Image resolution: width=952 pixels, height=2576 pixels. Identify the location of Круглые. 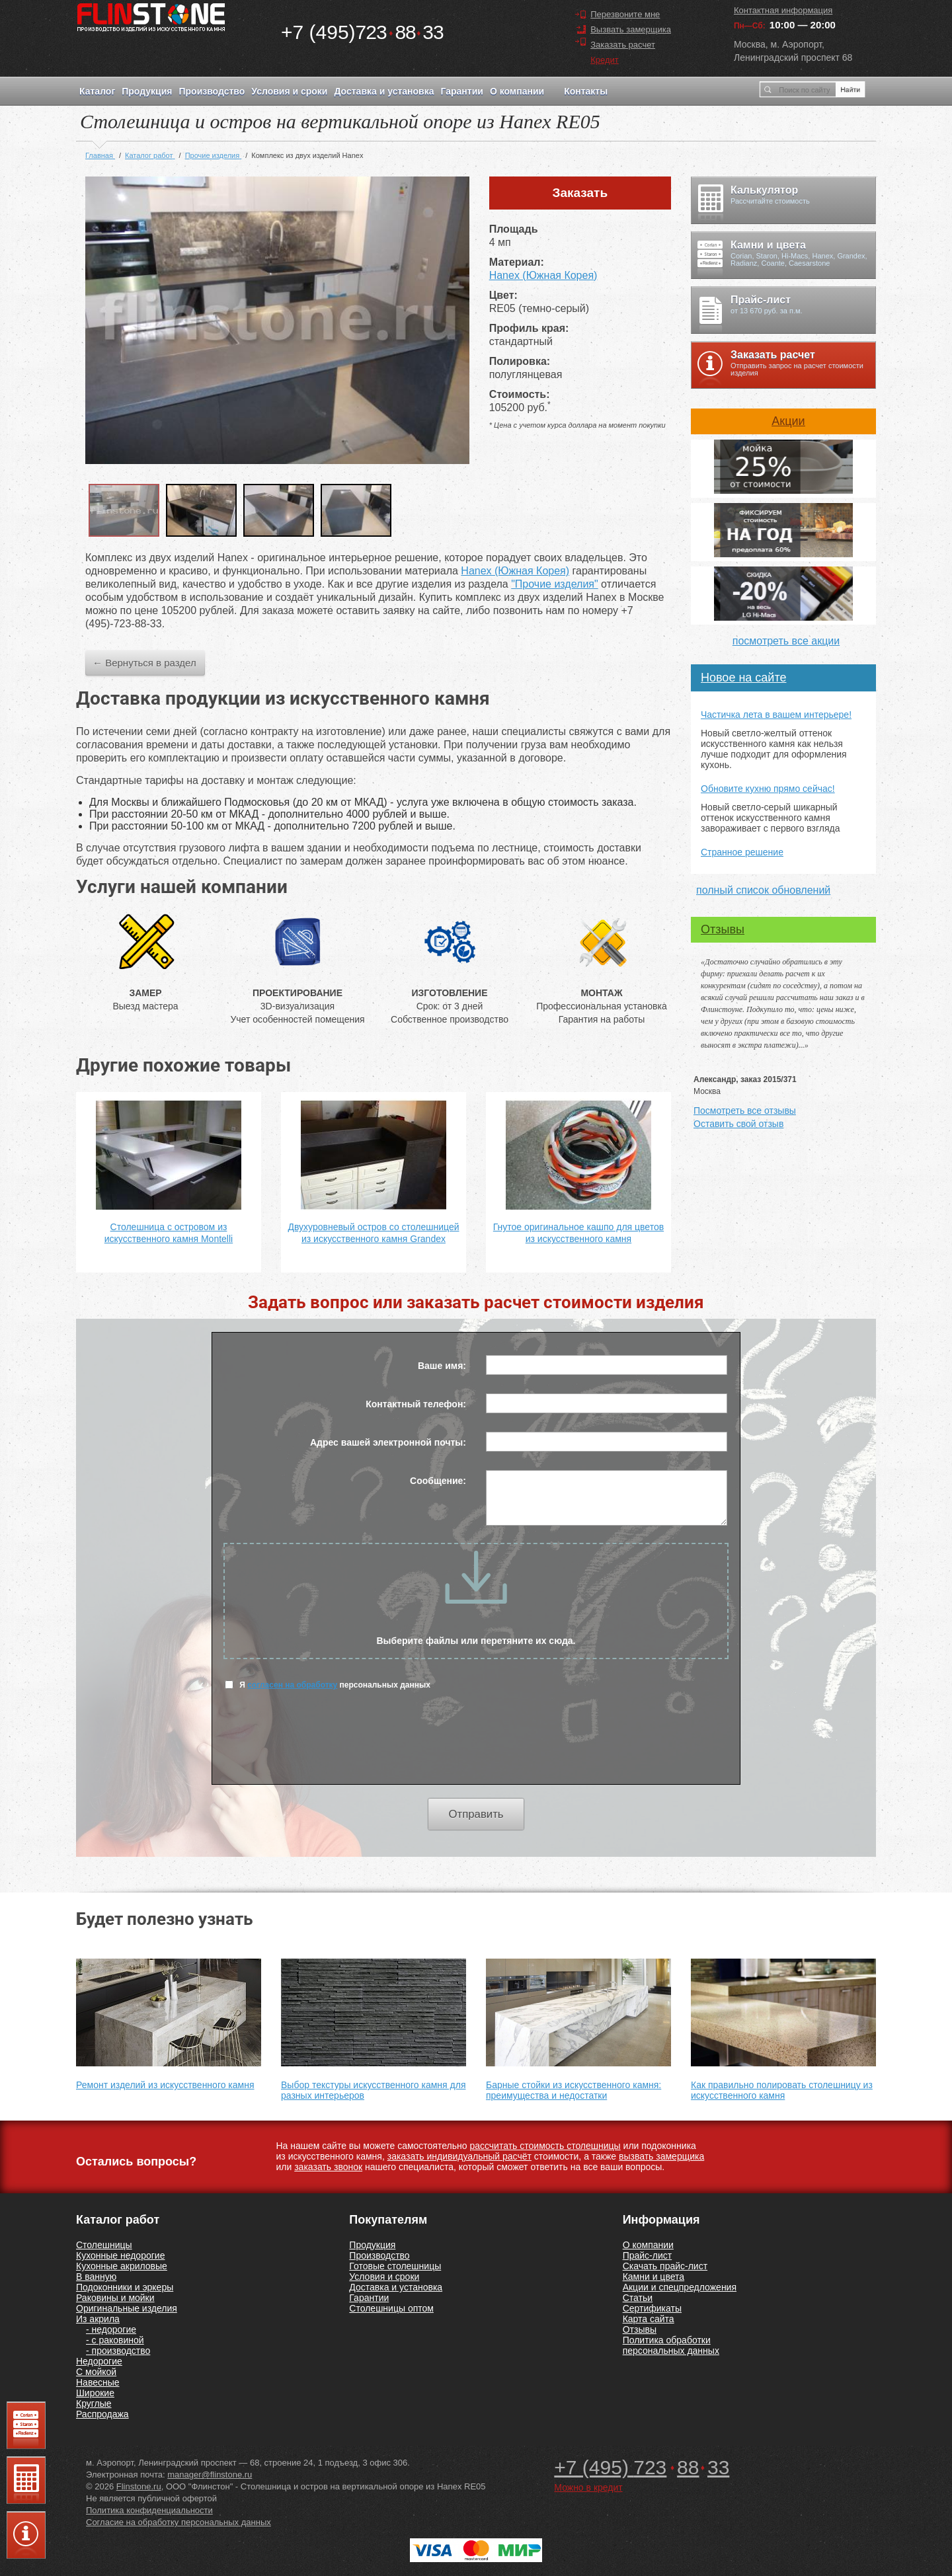
(94, 2403).